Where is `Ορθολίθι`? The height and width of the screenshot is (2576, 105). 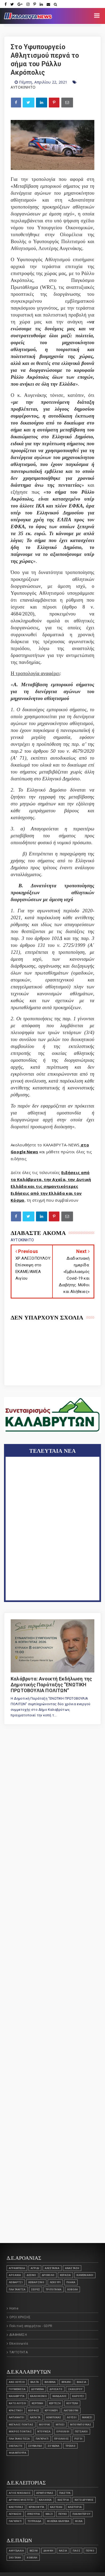 Ορθολίθι is located at coordinates (62, 2431).